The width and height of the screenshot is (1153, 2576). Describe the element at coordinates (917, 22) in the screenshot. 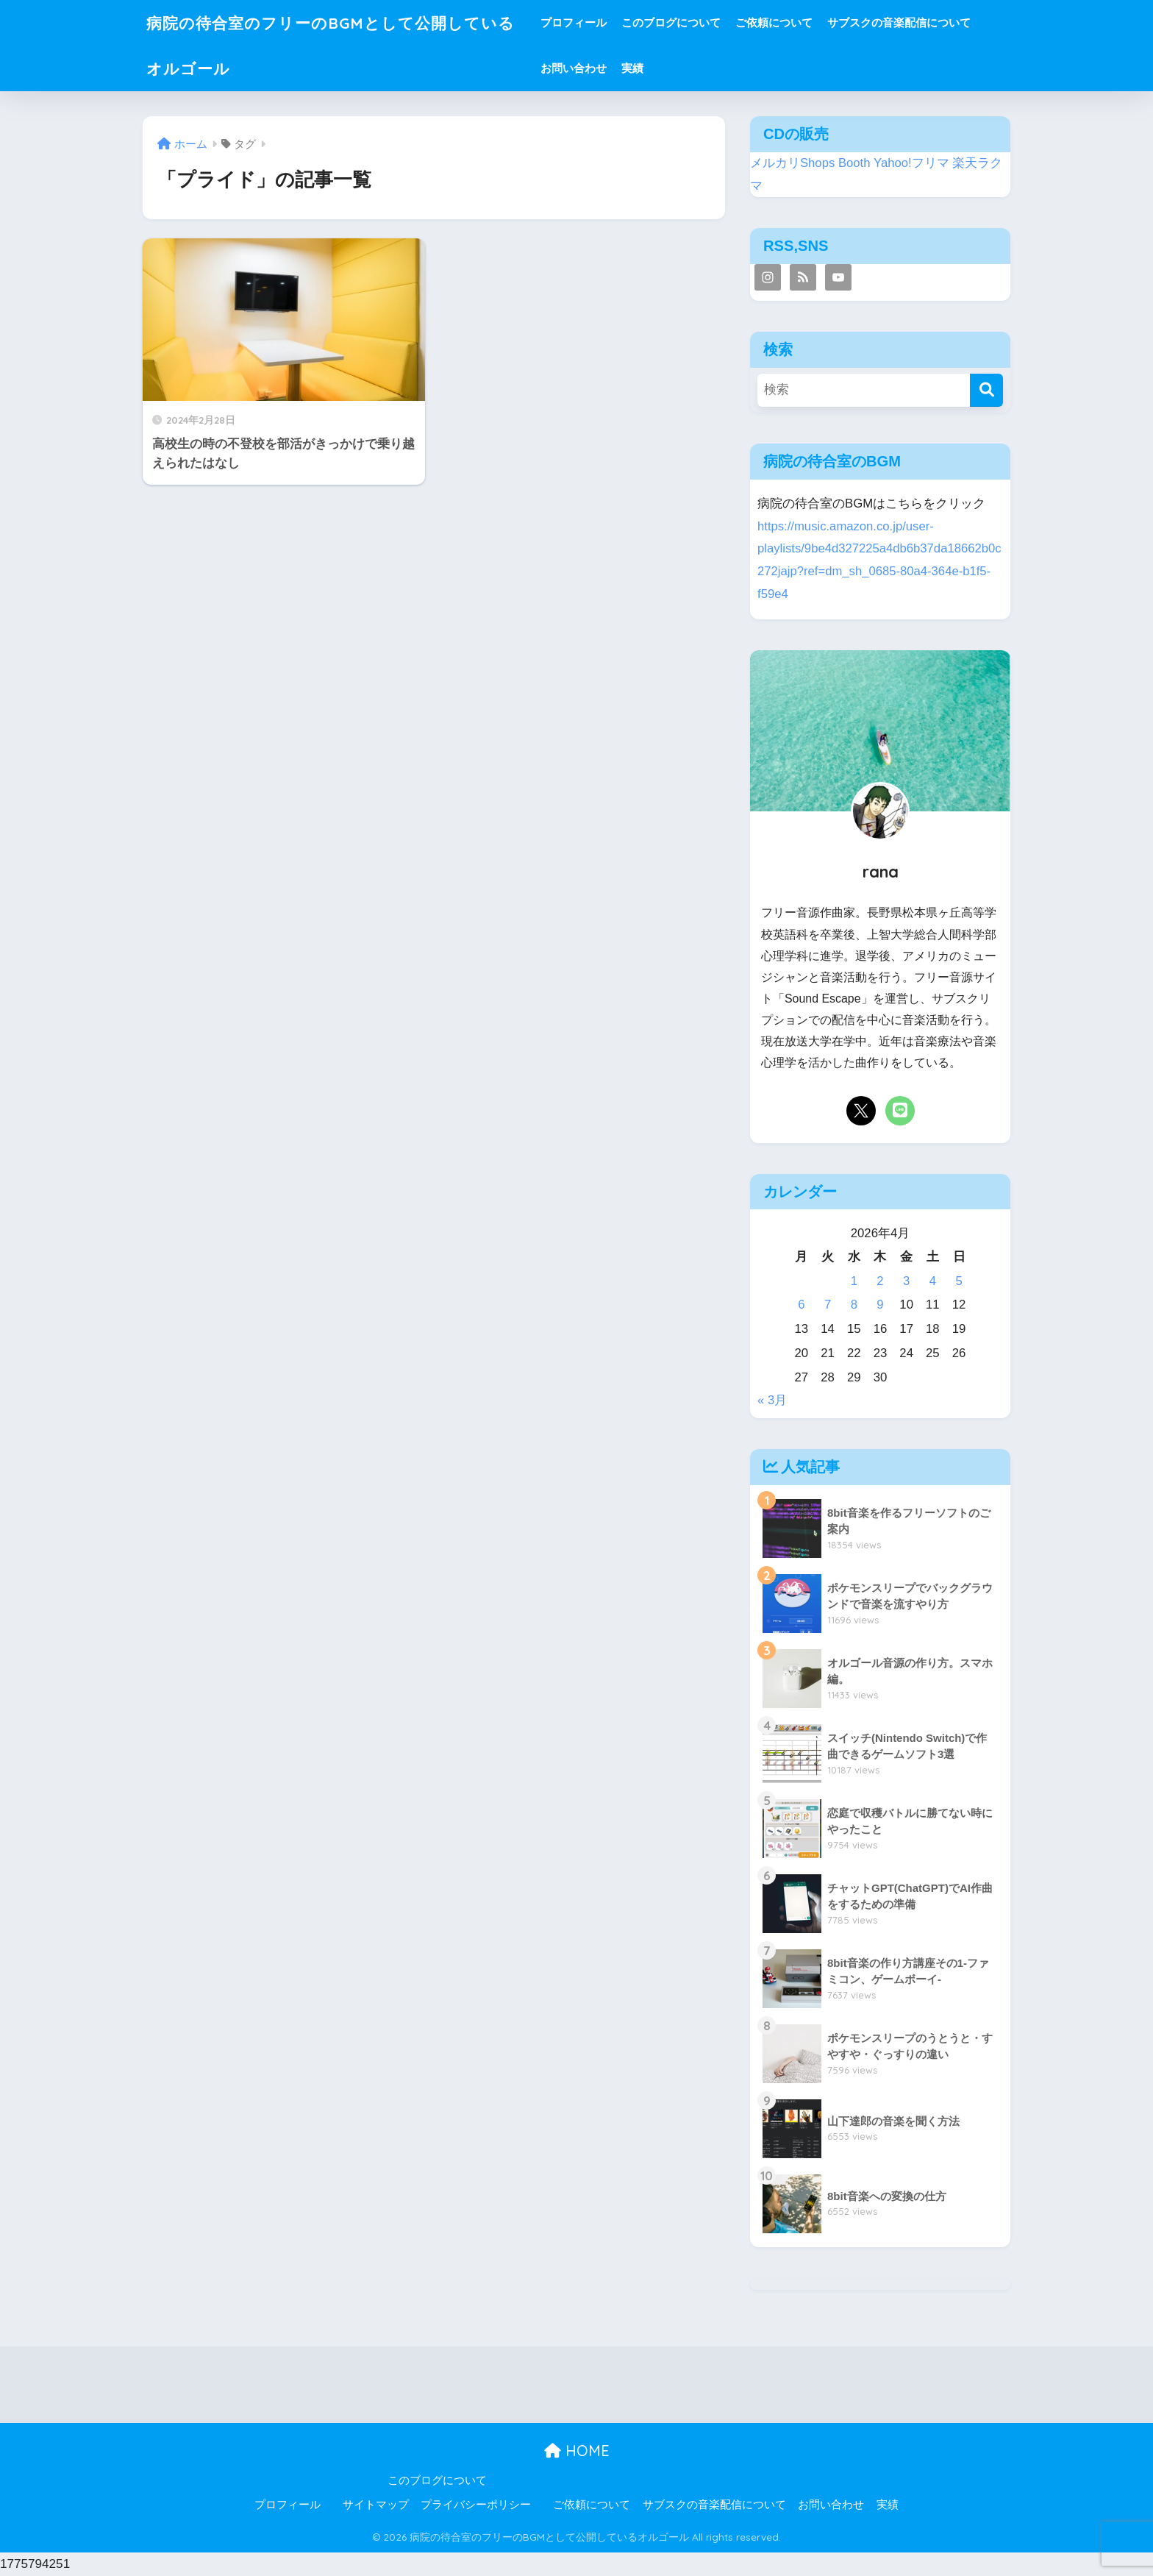

I see `サブスクの音楽配信について` at that location.